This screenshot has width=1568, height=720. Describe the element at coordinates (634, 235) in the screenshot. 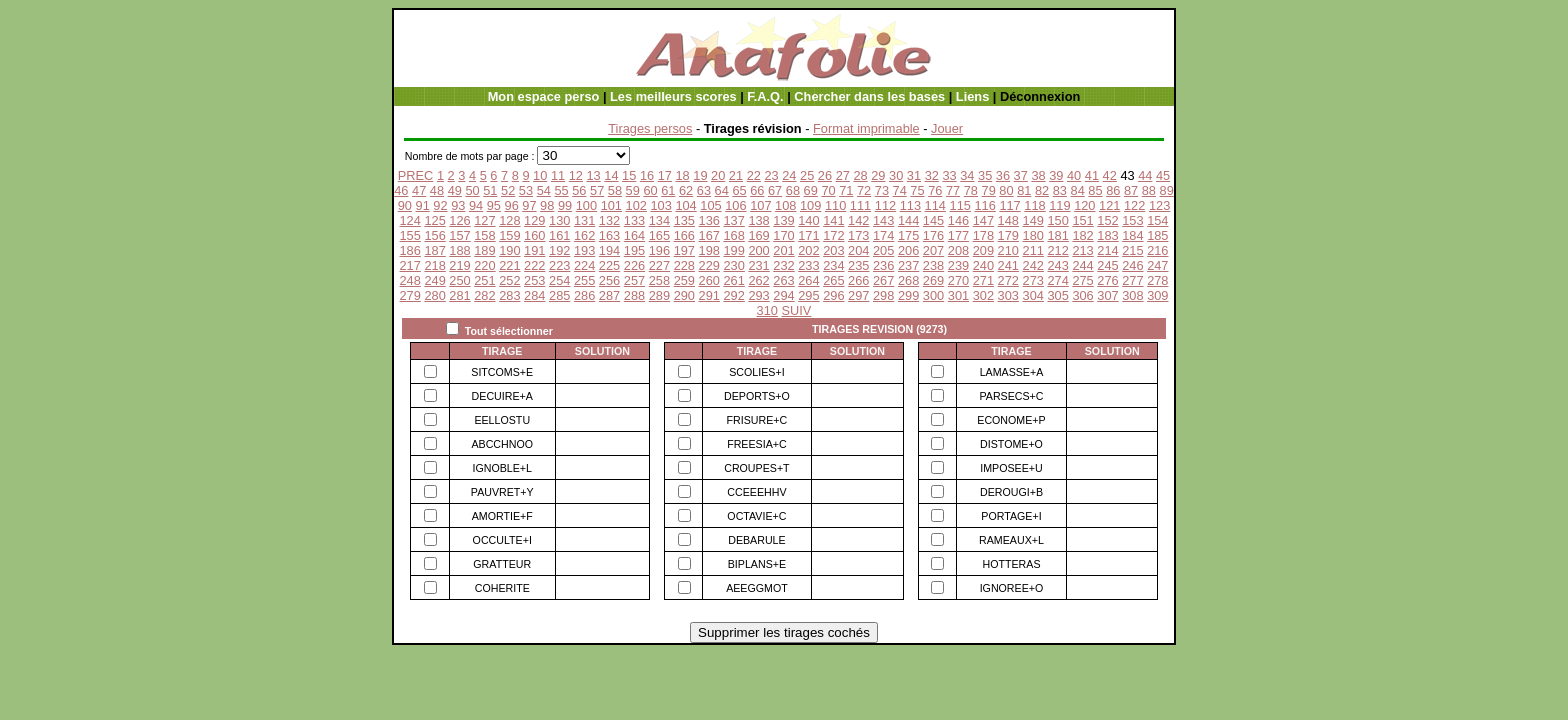

I see `164` at that location.